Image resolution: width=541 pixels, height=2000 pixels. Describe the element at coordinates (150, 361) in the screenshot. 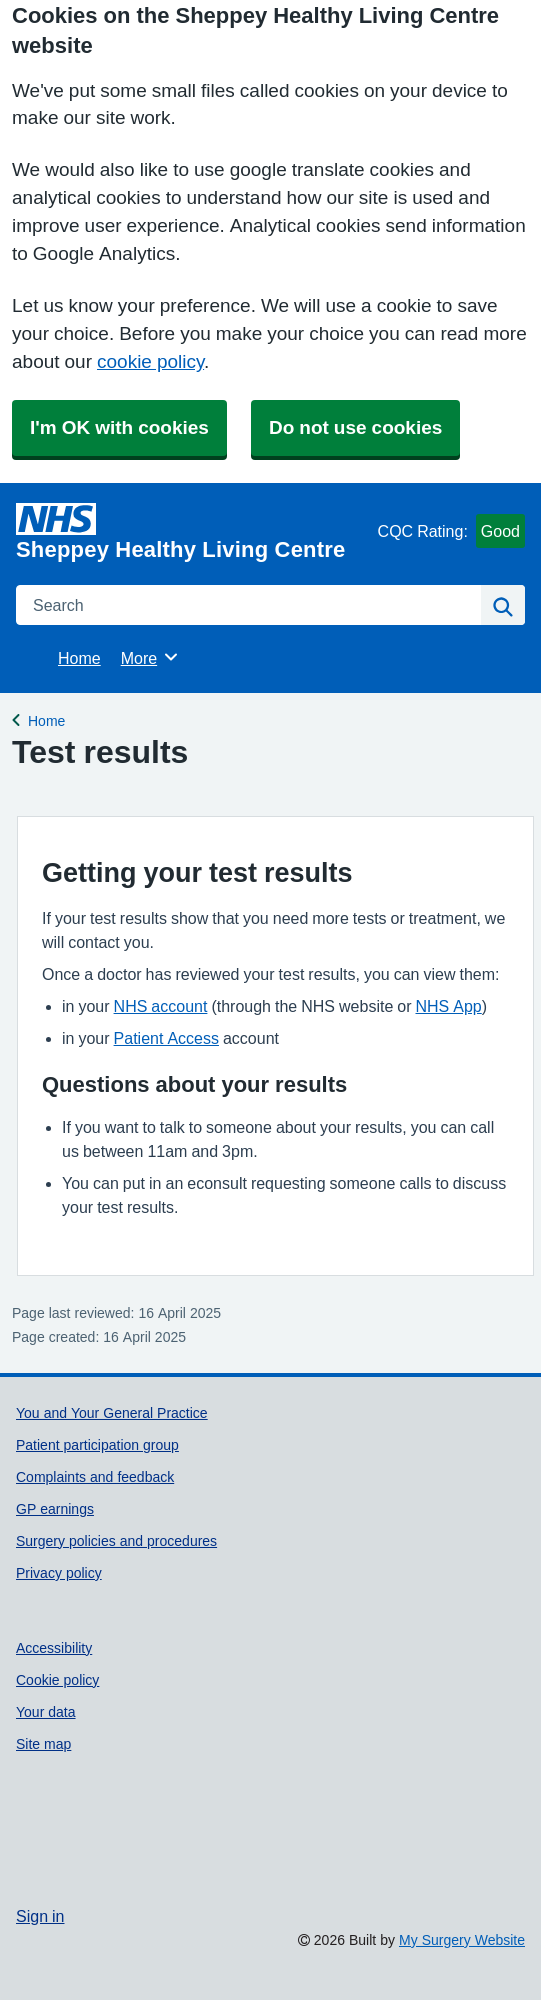

I see `cookie policy` at that location.